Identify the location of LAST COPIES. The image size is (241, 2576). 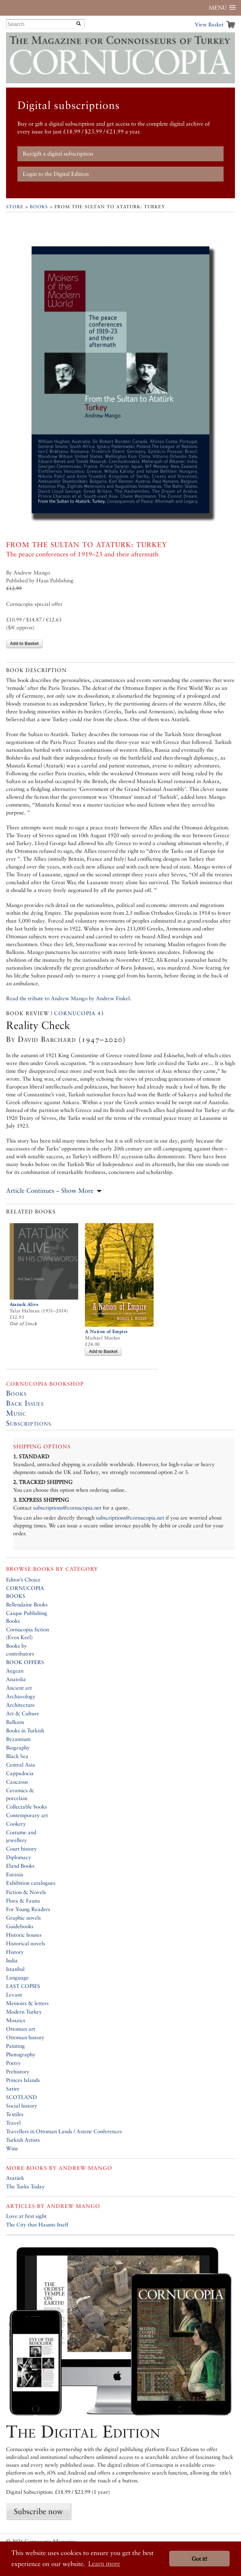
(23, 1986).